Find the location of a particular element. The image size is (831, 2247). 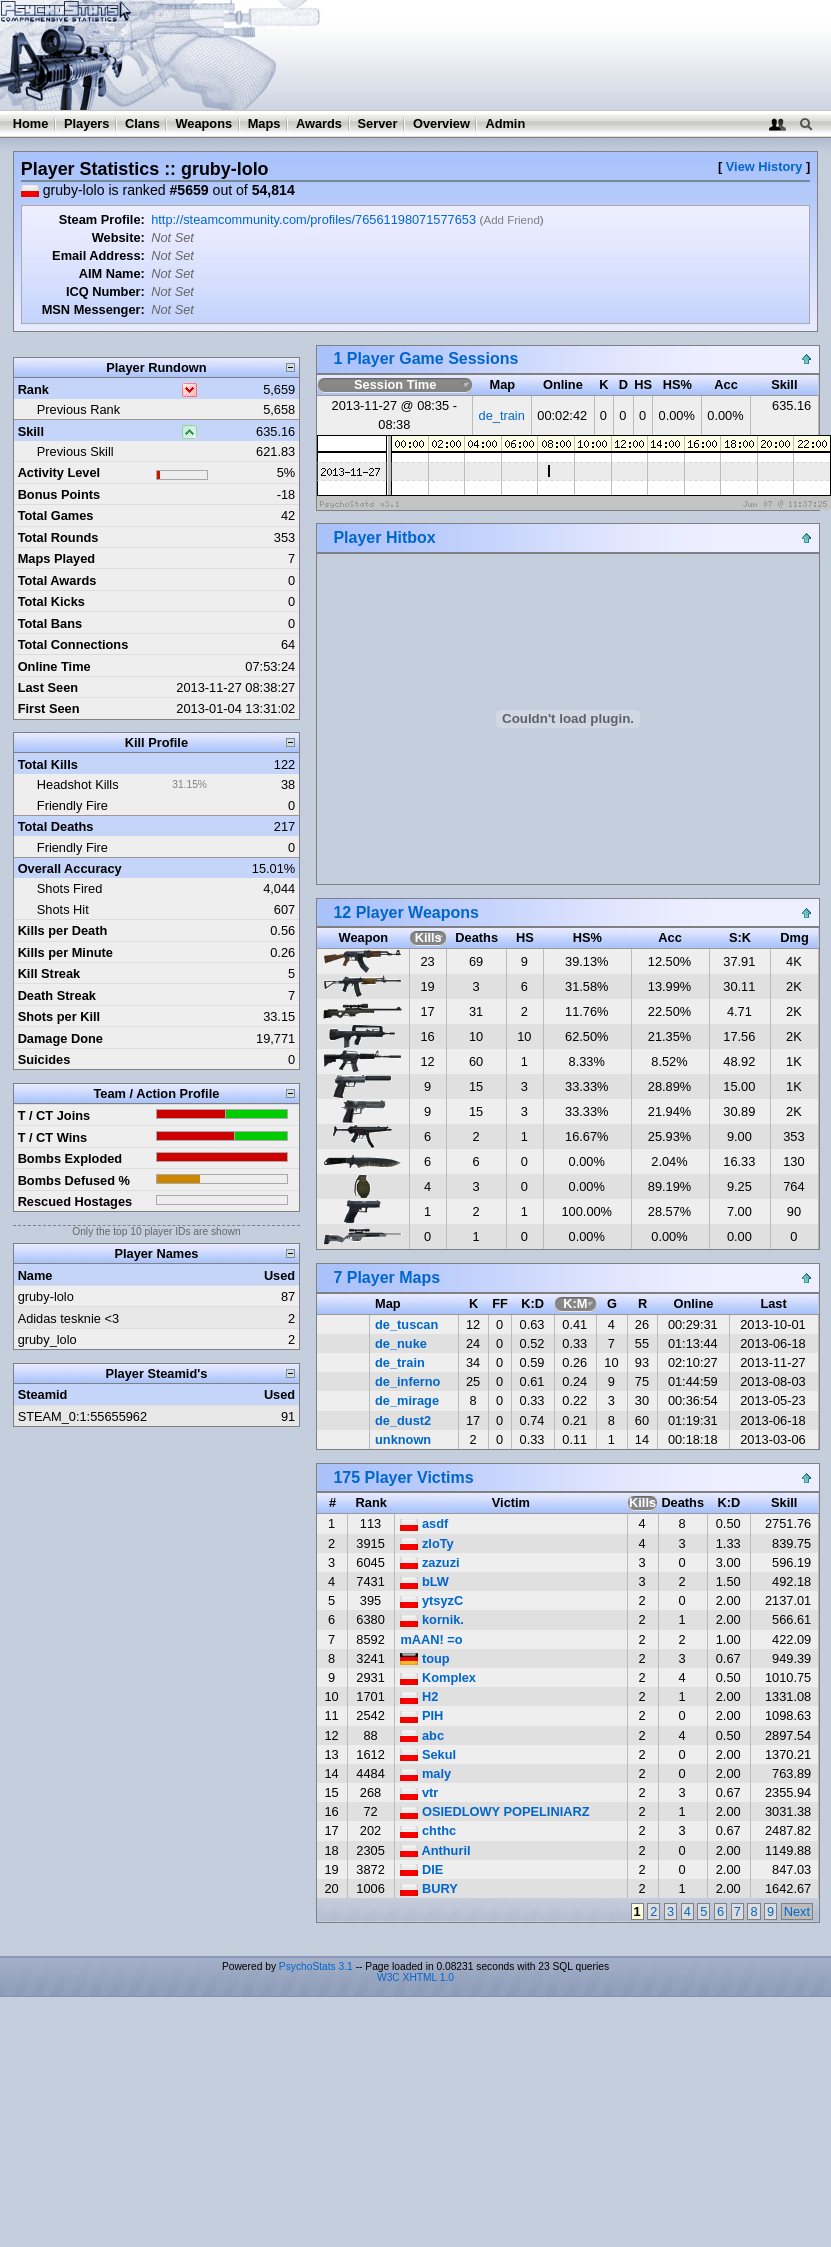

OSIEDLOWY POPELINIARZ is located at coordinates (494, 1811).